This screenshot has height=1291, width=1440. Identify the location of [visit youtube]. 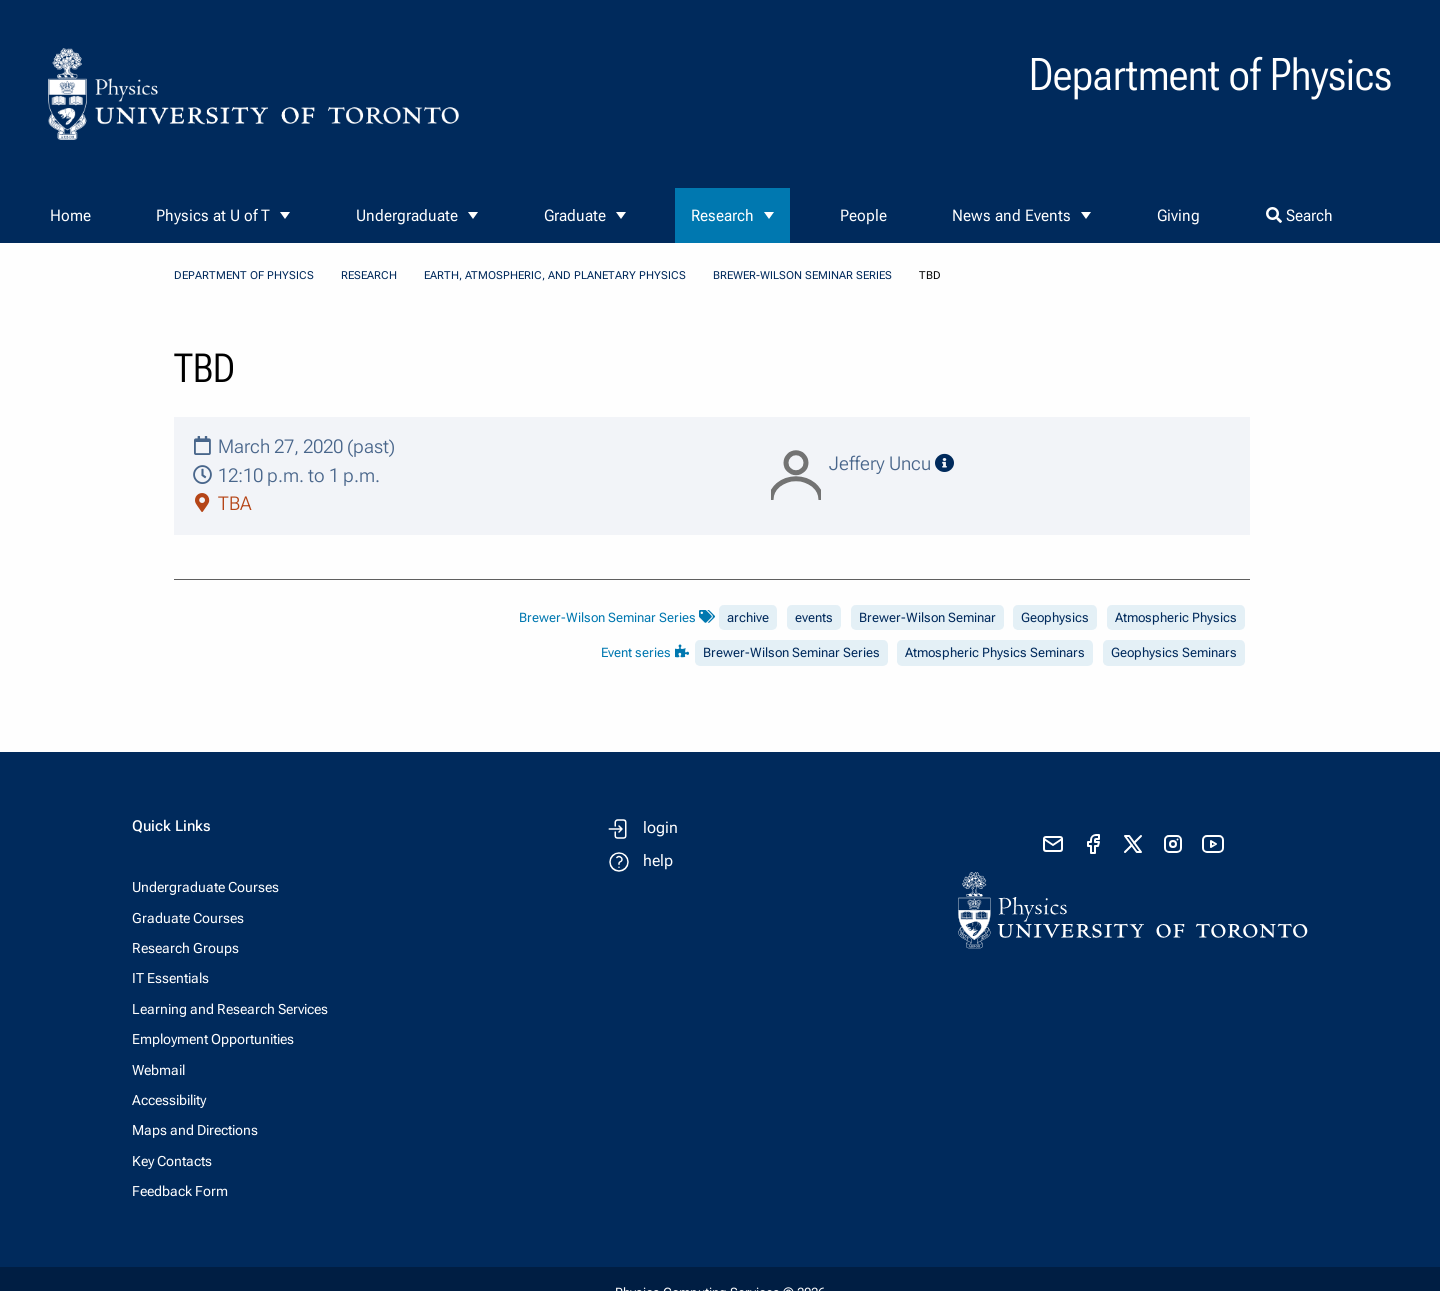
(1213, 844).